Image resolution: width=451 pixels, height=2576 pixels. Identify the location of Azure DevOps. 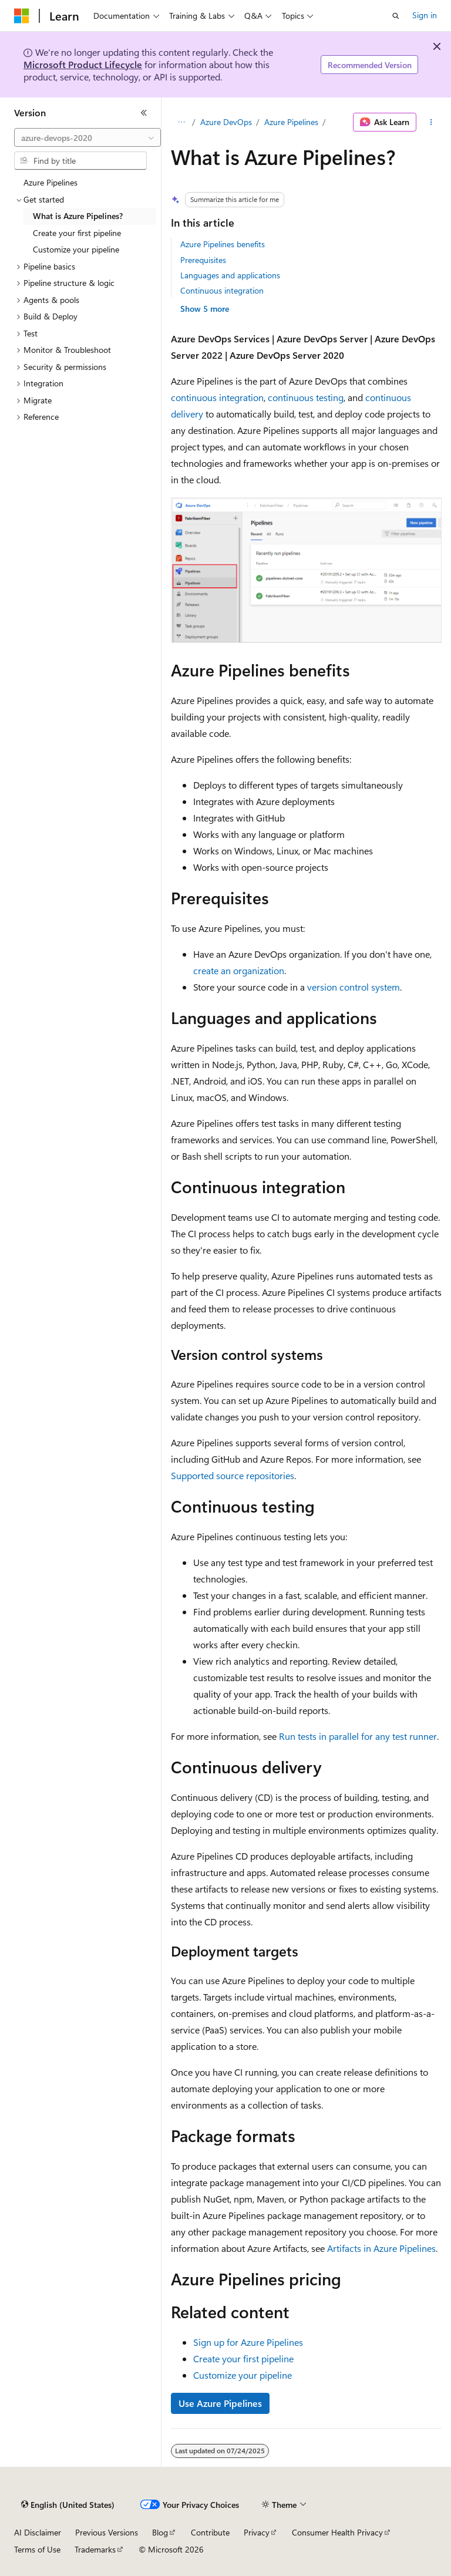
(226, 121).